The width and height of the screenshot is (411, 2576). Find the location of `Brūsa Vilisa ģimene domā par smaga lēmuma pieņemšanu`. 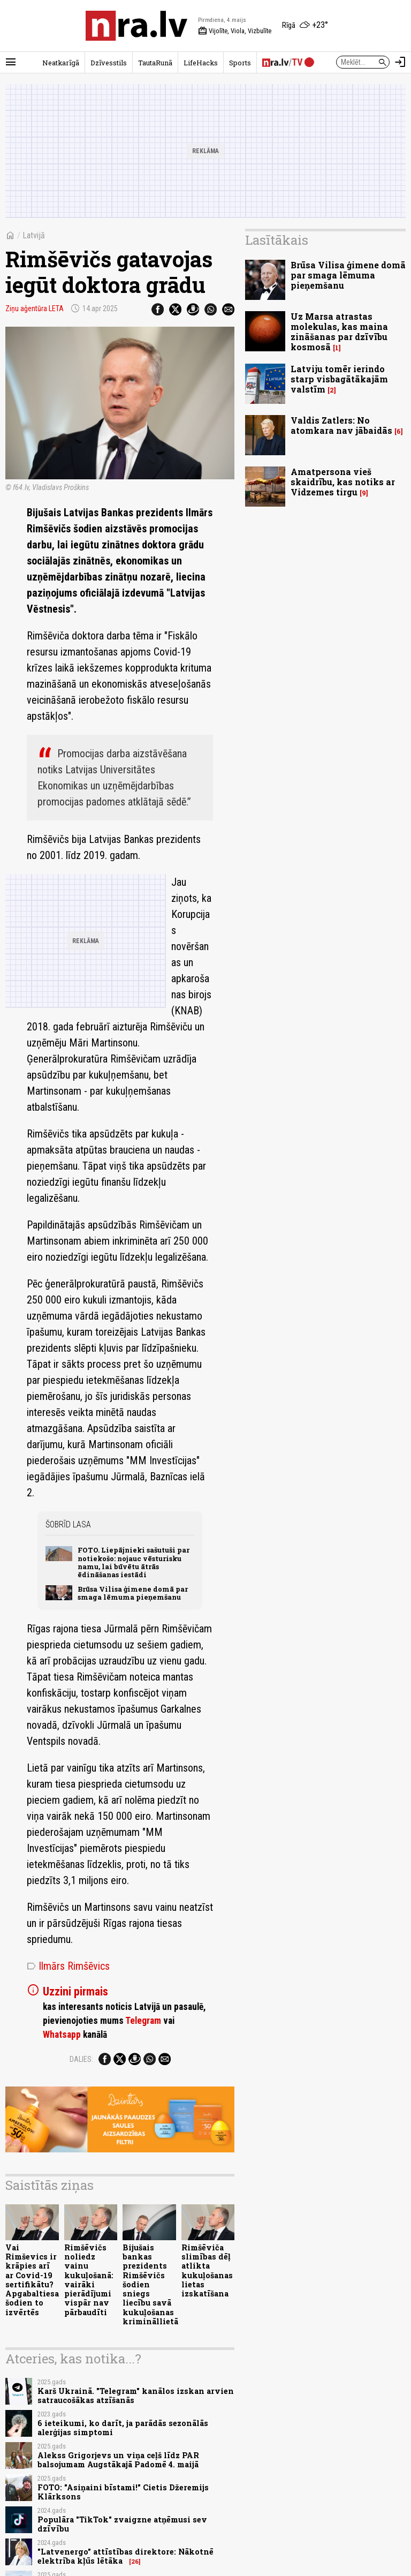

Brūsa Vilisa ģimene domā par smaga lēmuma pieņemšanu is located at coordinates (133, 1593).